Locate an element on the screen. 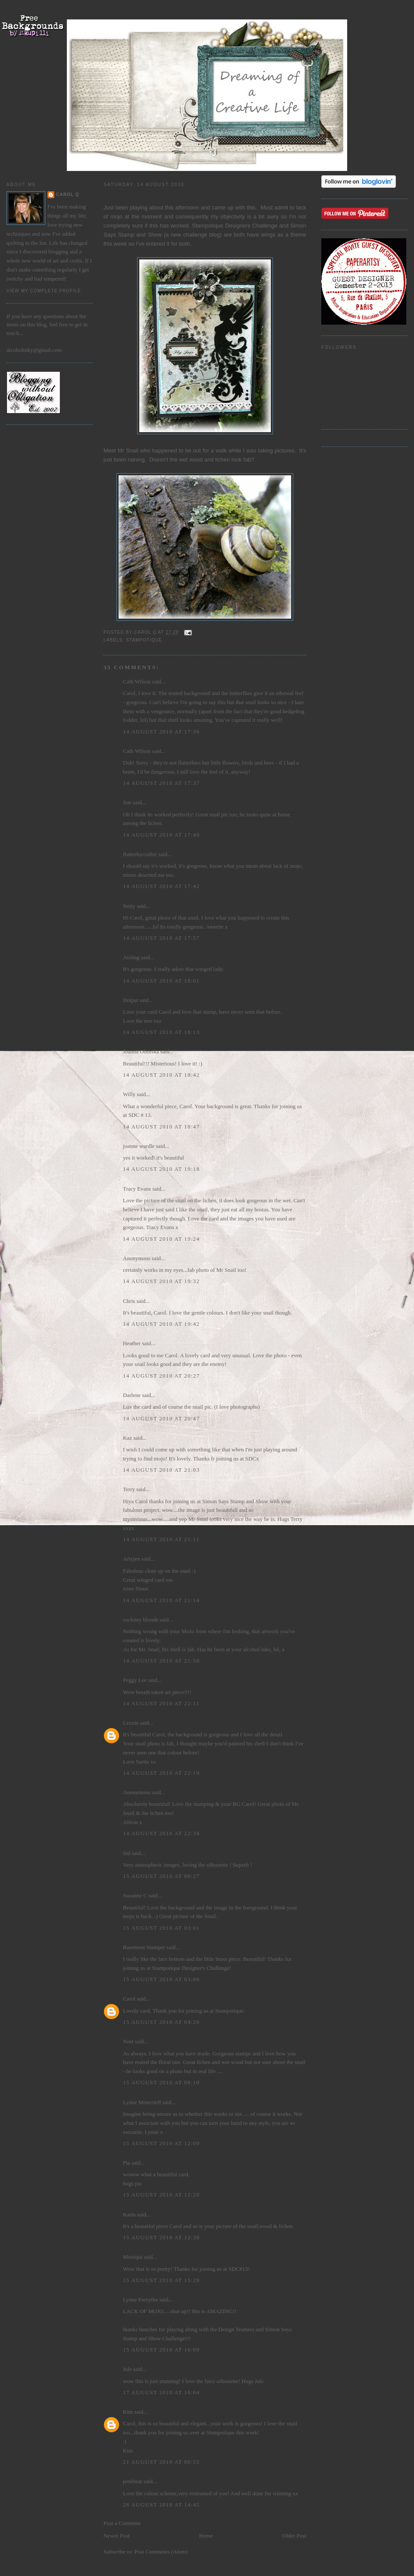 This screenshot has height=2576, width=414. 14 August 2010 at 20:27 is located at coordinates (161, 1375).